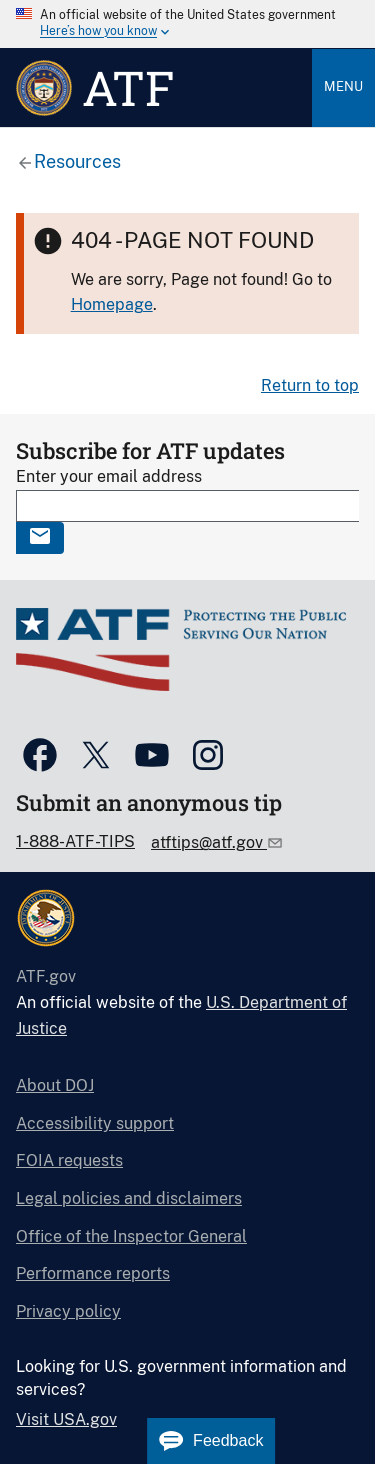  Describe the element at coordinates (129, 1198) in the screenshot. I see `Legal policies and disclaimers` at that location.